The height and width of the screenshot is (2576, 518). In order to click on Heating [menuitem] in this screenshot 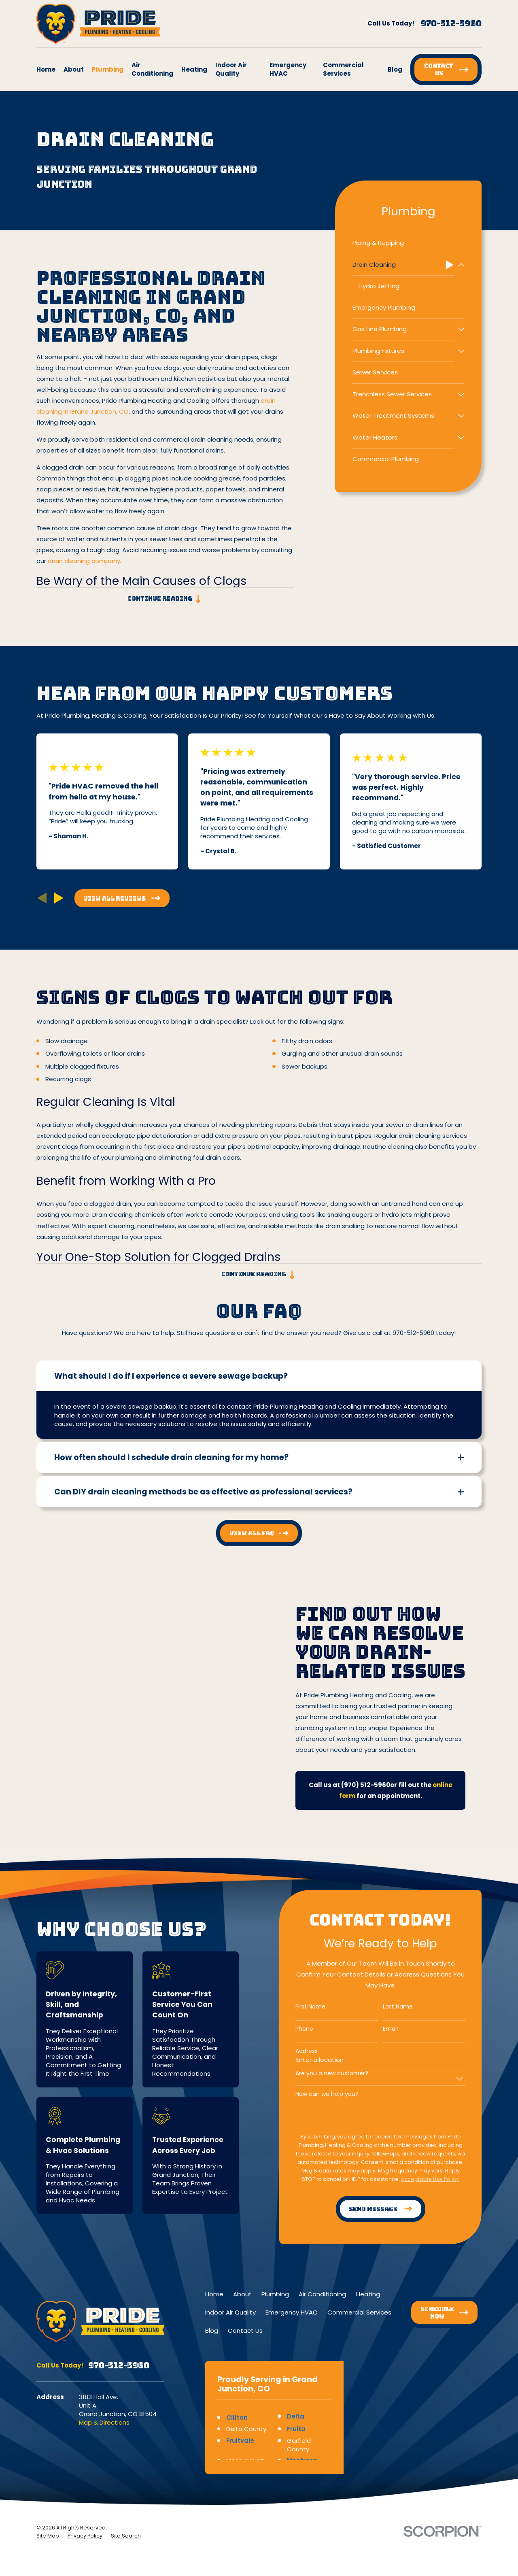, I will do `click(194, 69)`.